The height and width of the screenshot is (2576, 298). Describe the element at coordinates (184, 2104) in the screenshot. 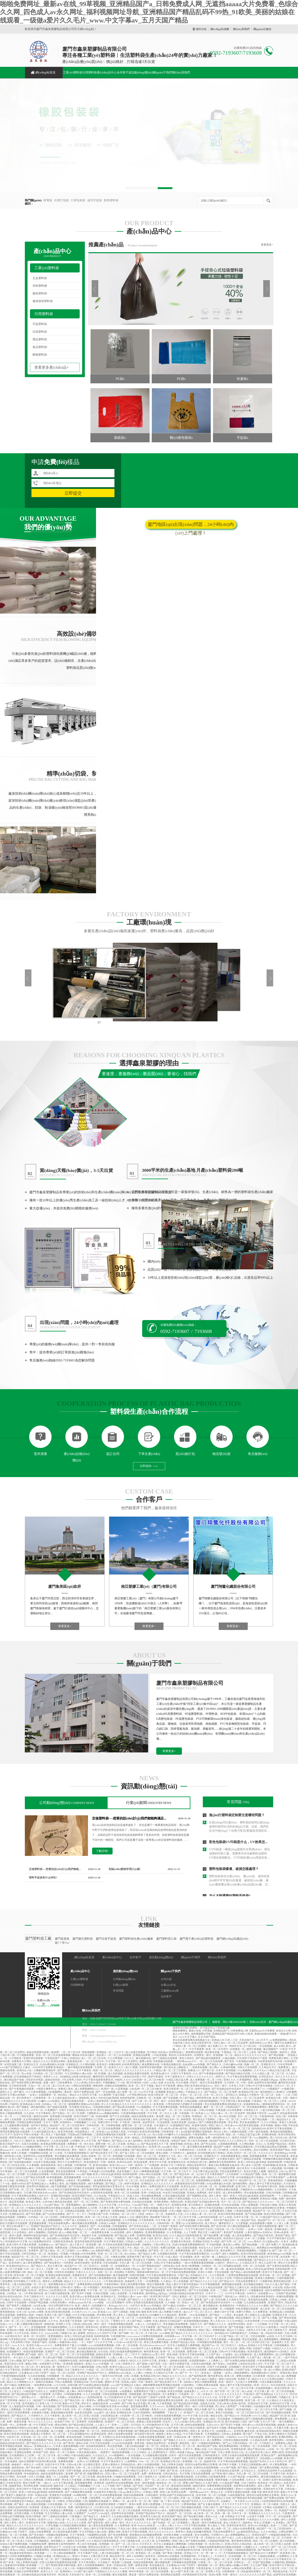

I see `小雪你的奶好大把腿趴开在线观看` at that location.